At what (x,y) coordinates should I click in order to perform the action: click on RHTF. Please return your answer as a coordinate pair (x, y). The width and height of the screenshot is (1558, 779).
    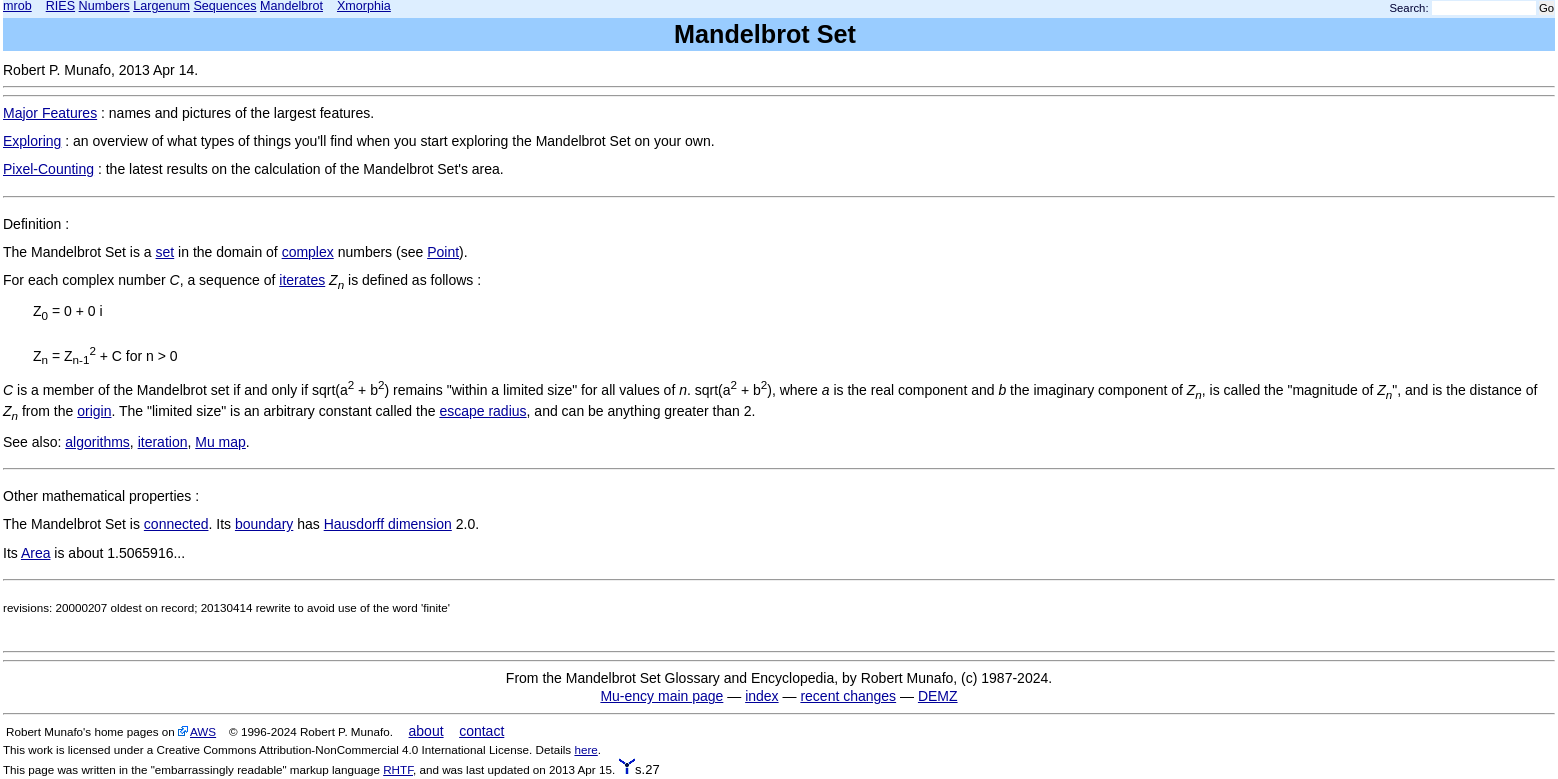
    Looking at the image, I should click on (398, 769).